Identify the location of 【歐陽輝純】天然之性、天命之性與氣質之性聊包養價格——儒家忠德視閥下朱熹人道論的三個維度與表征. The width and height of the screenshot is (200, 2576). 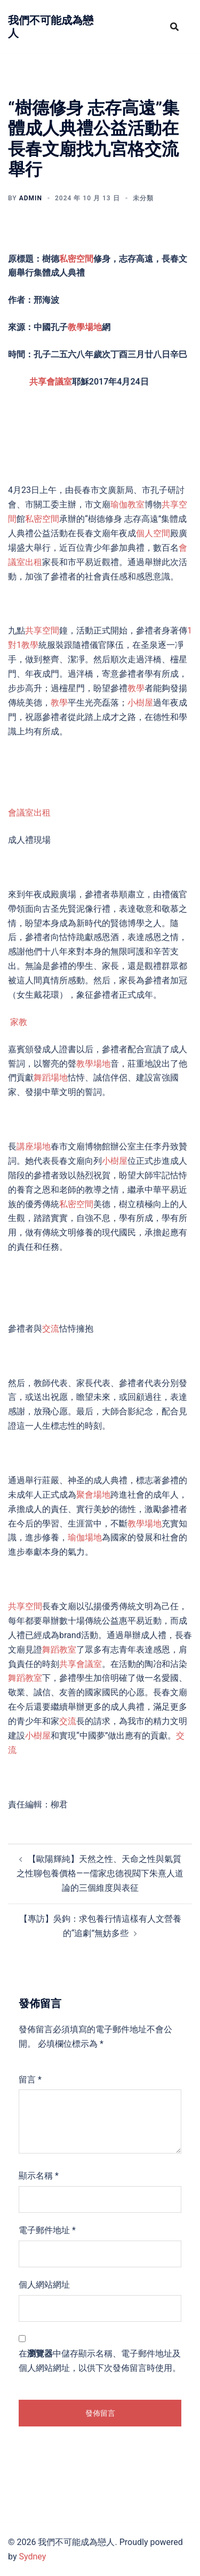
(100, 1873).